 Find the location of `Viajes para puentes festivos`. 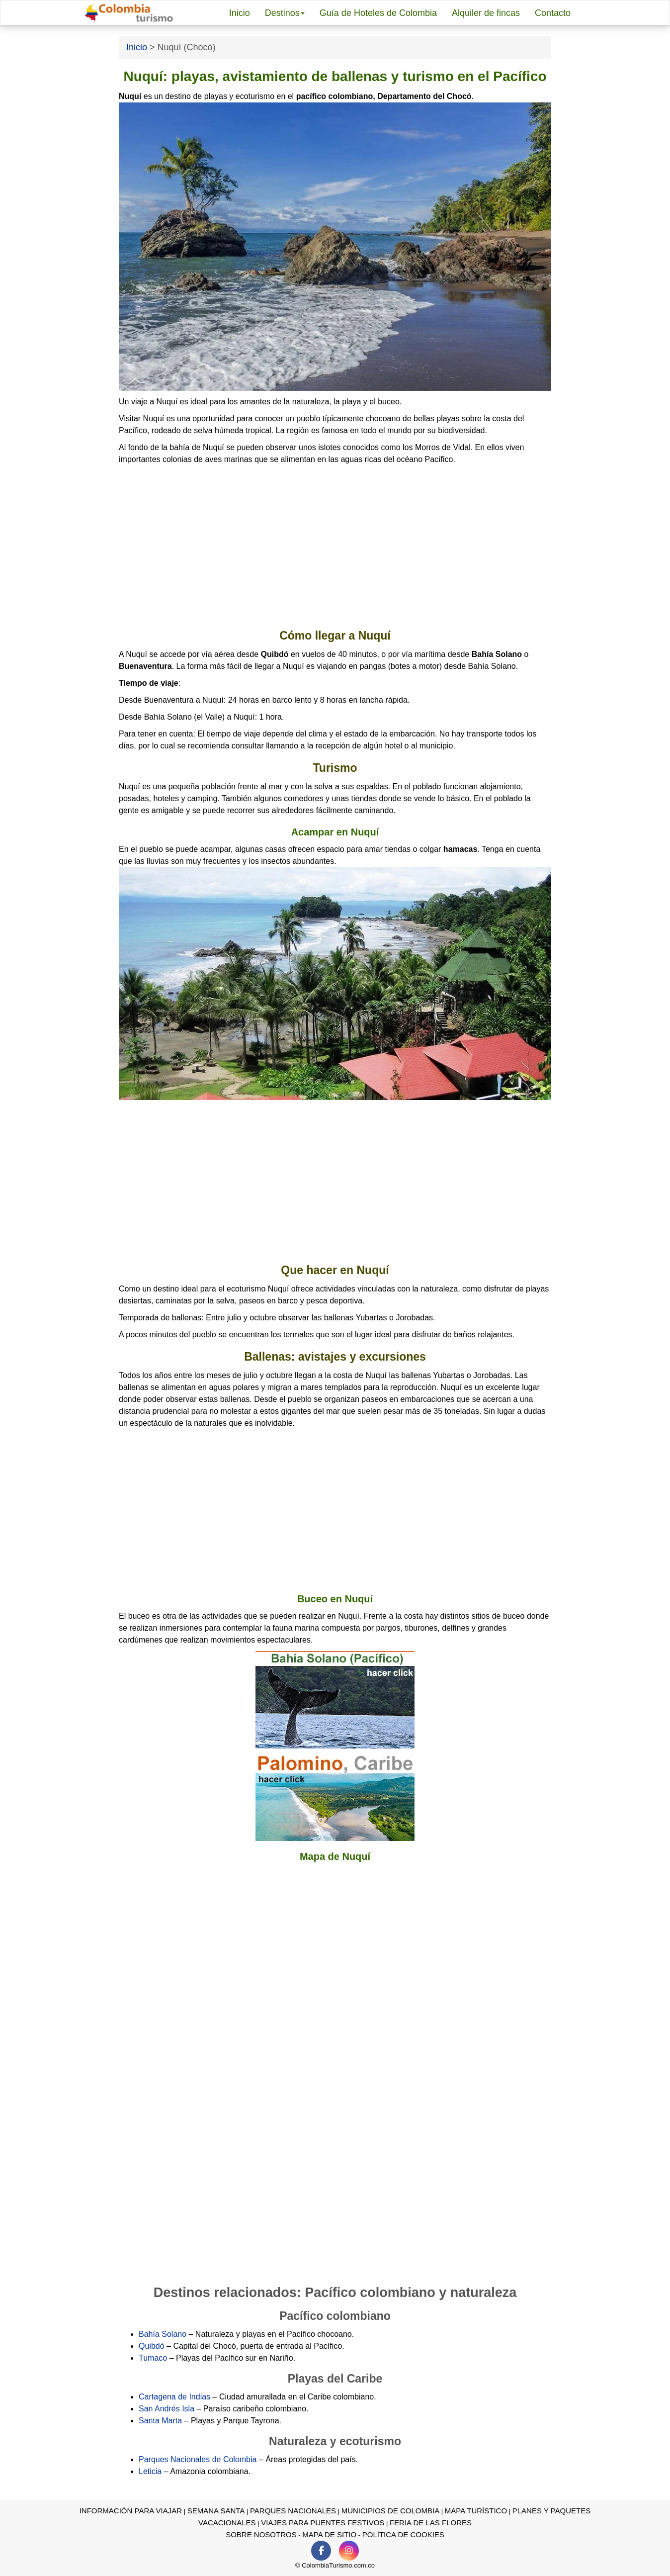

Viajes para puentes festivos is located at coordinates (322, 2522).